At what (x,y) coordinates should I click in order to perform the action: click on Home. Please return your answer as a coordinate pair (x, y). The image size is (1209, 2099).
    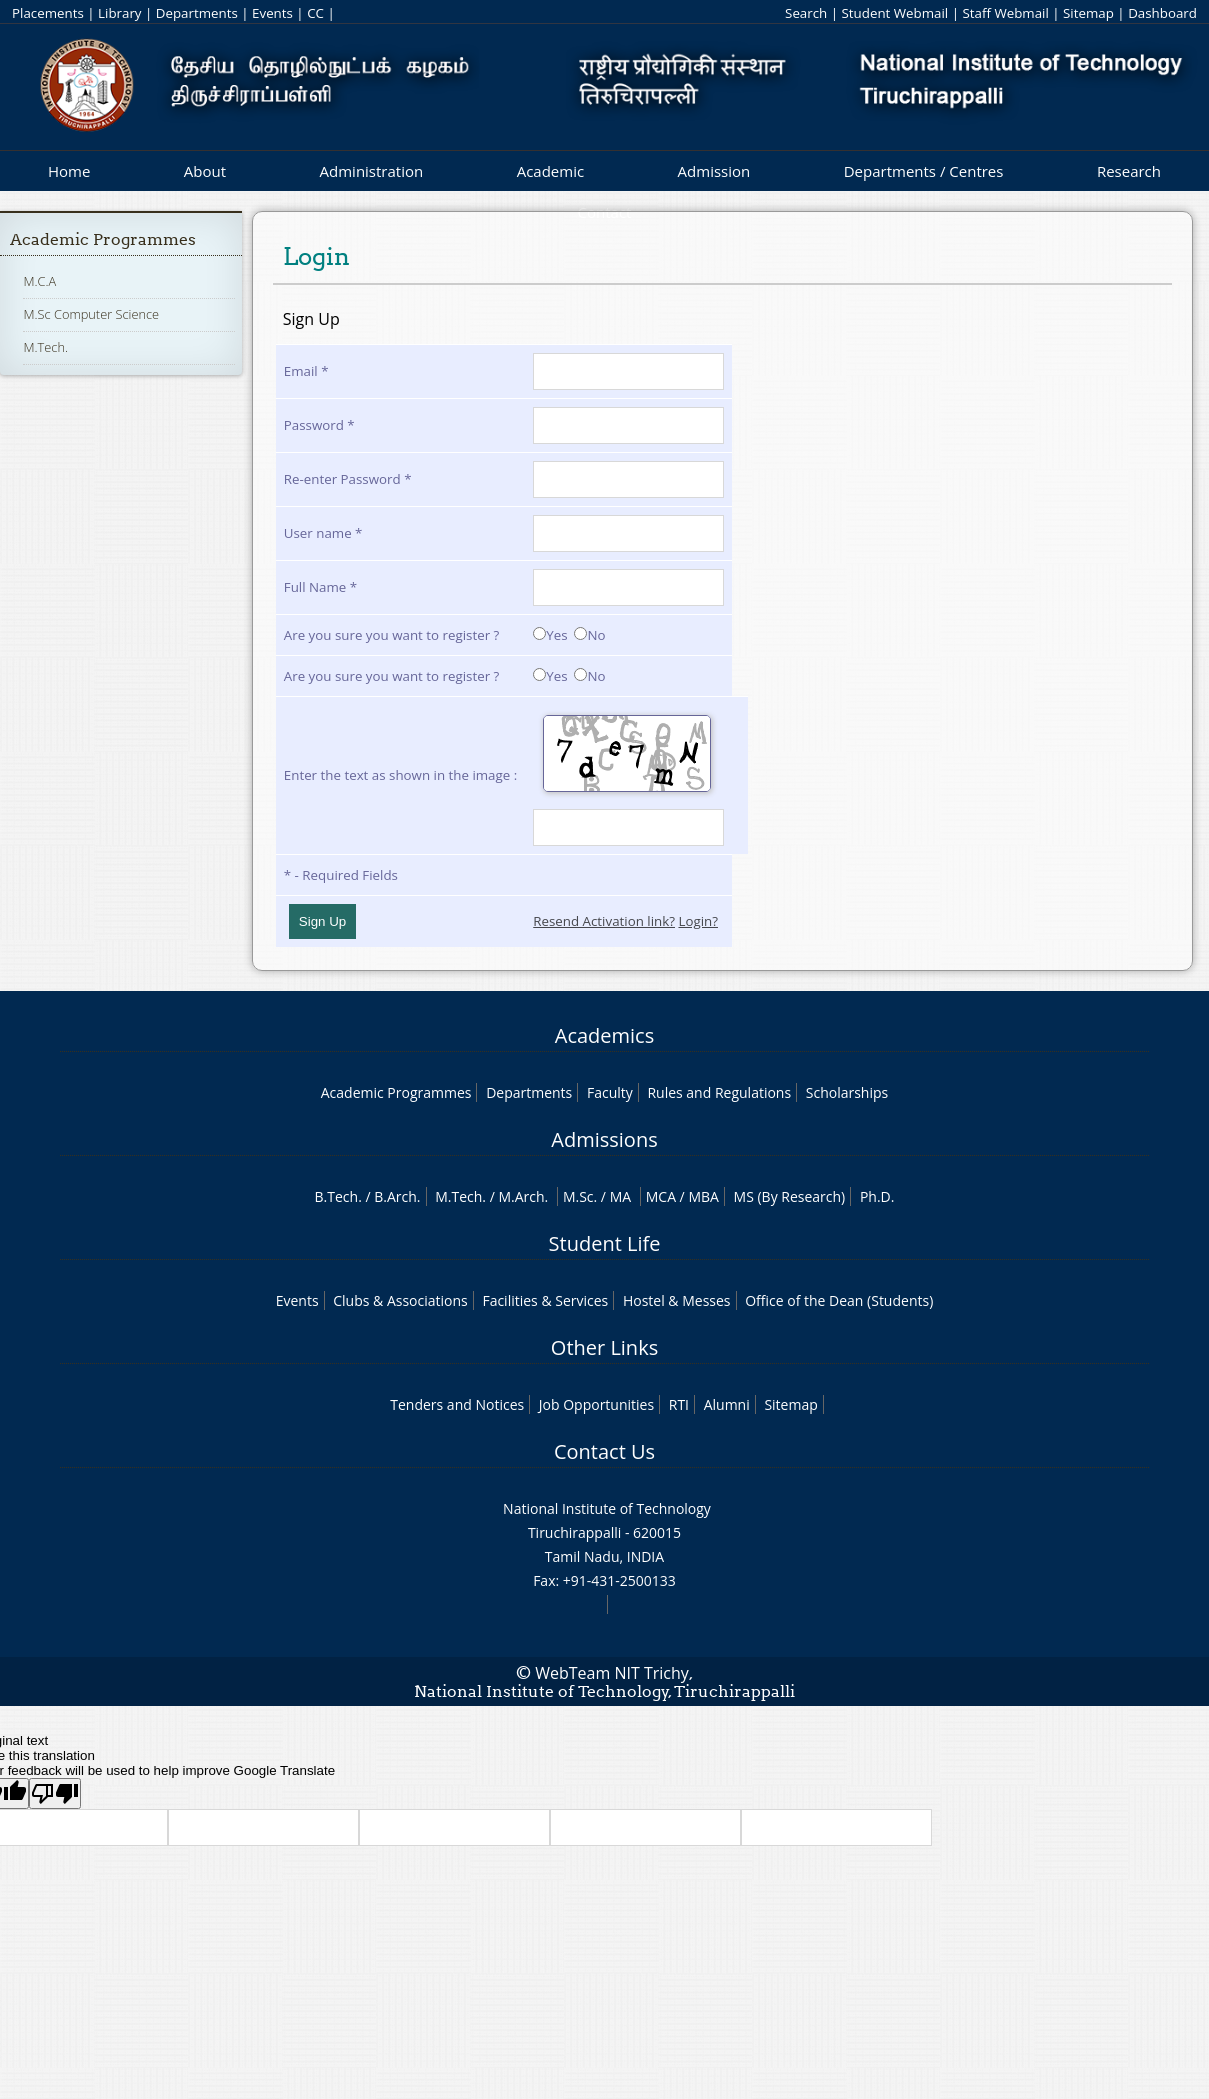
    Looking at the image, I should click on (69, 171).